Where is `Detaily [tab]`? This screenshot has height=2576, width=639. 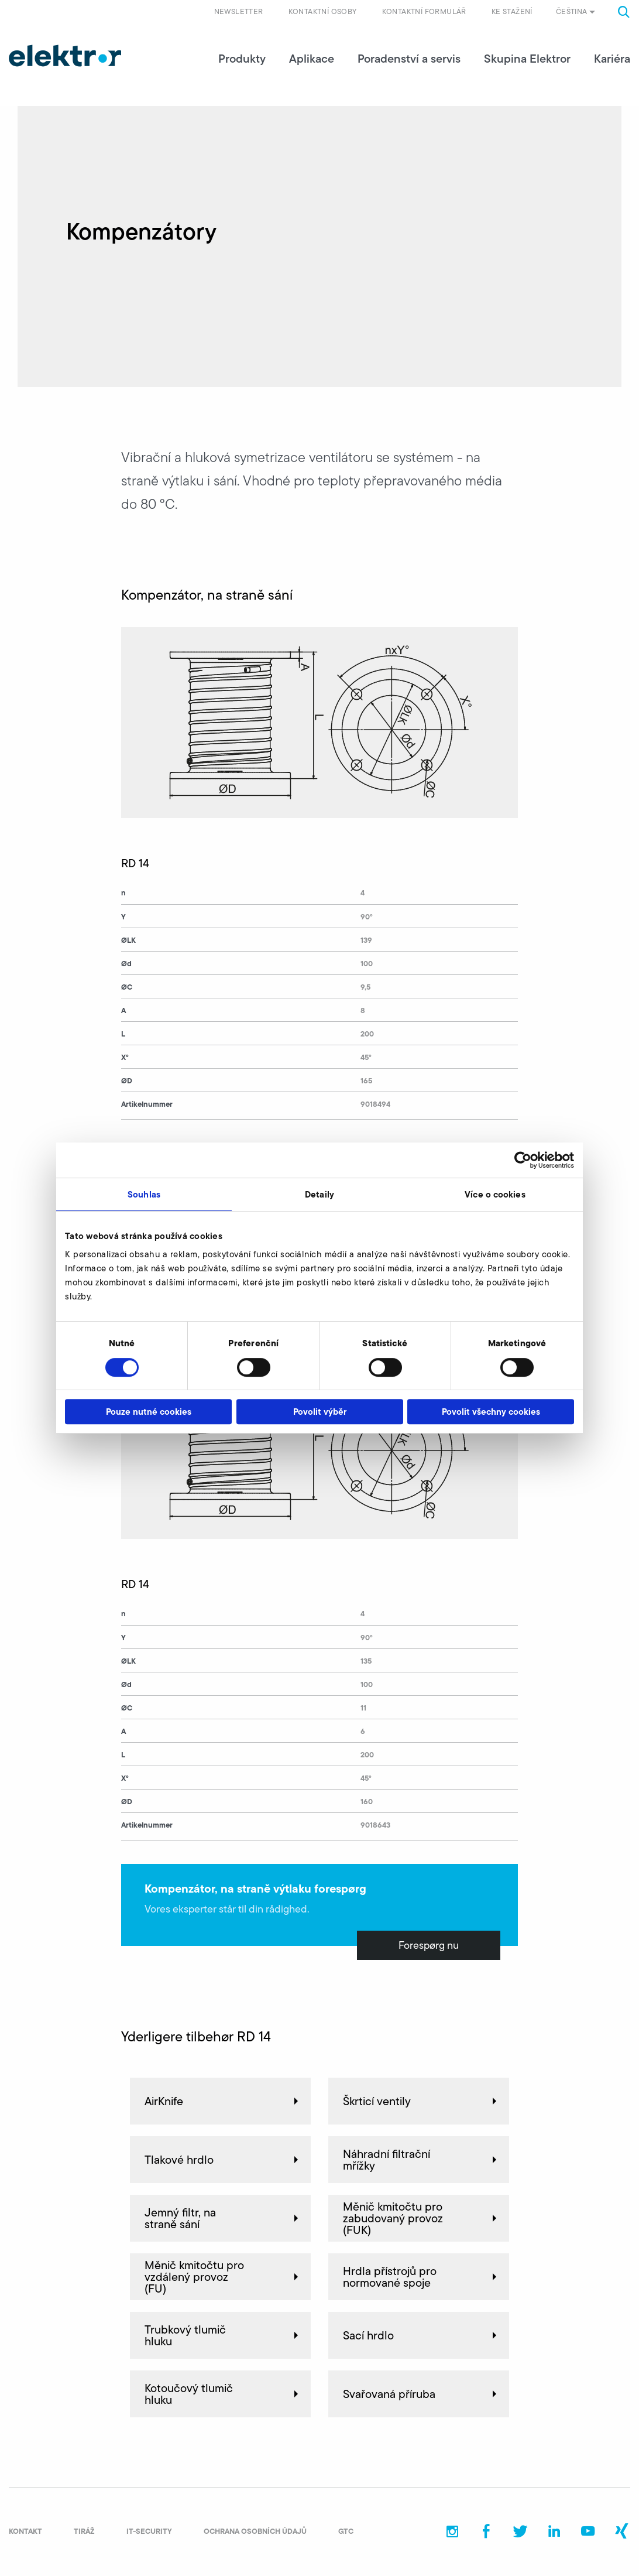 Detaily [tab] is located at coordinates (319, 1194).